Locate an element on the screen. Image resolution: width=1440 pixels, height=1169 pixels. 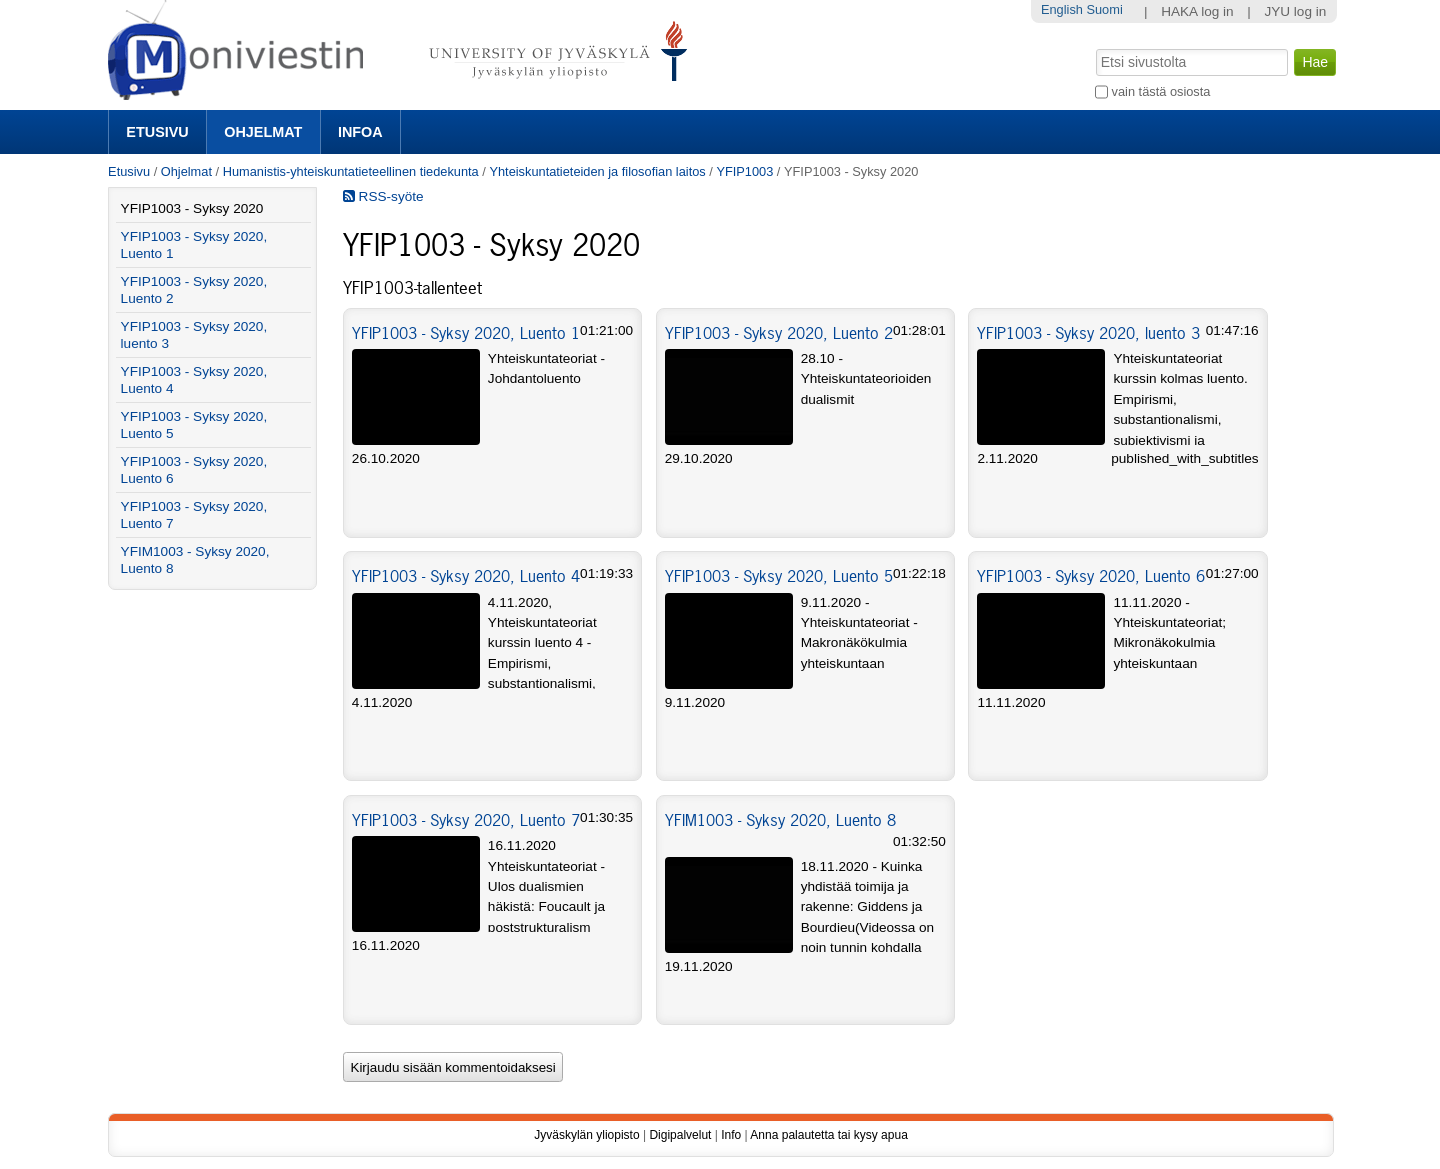
JYU log in is located at coordinates (1295, 11).